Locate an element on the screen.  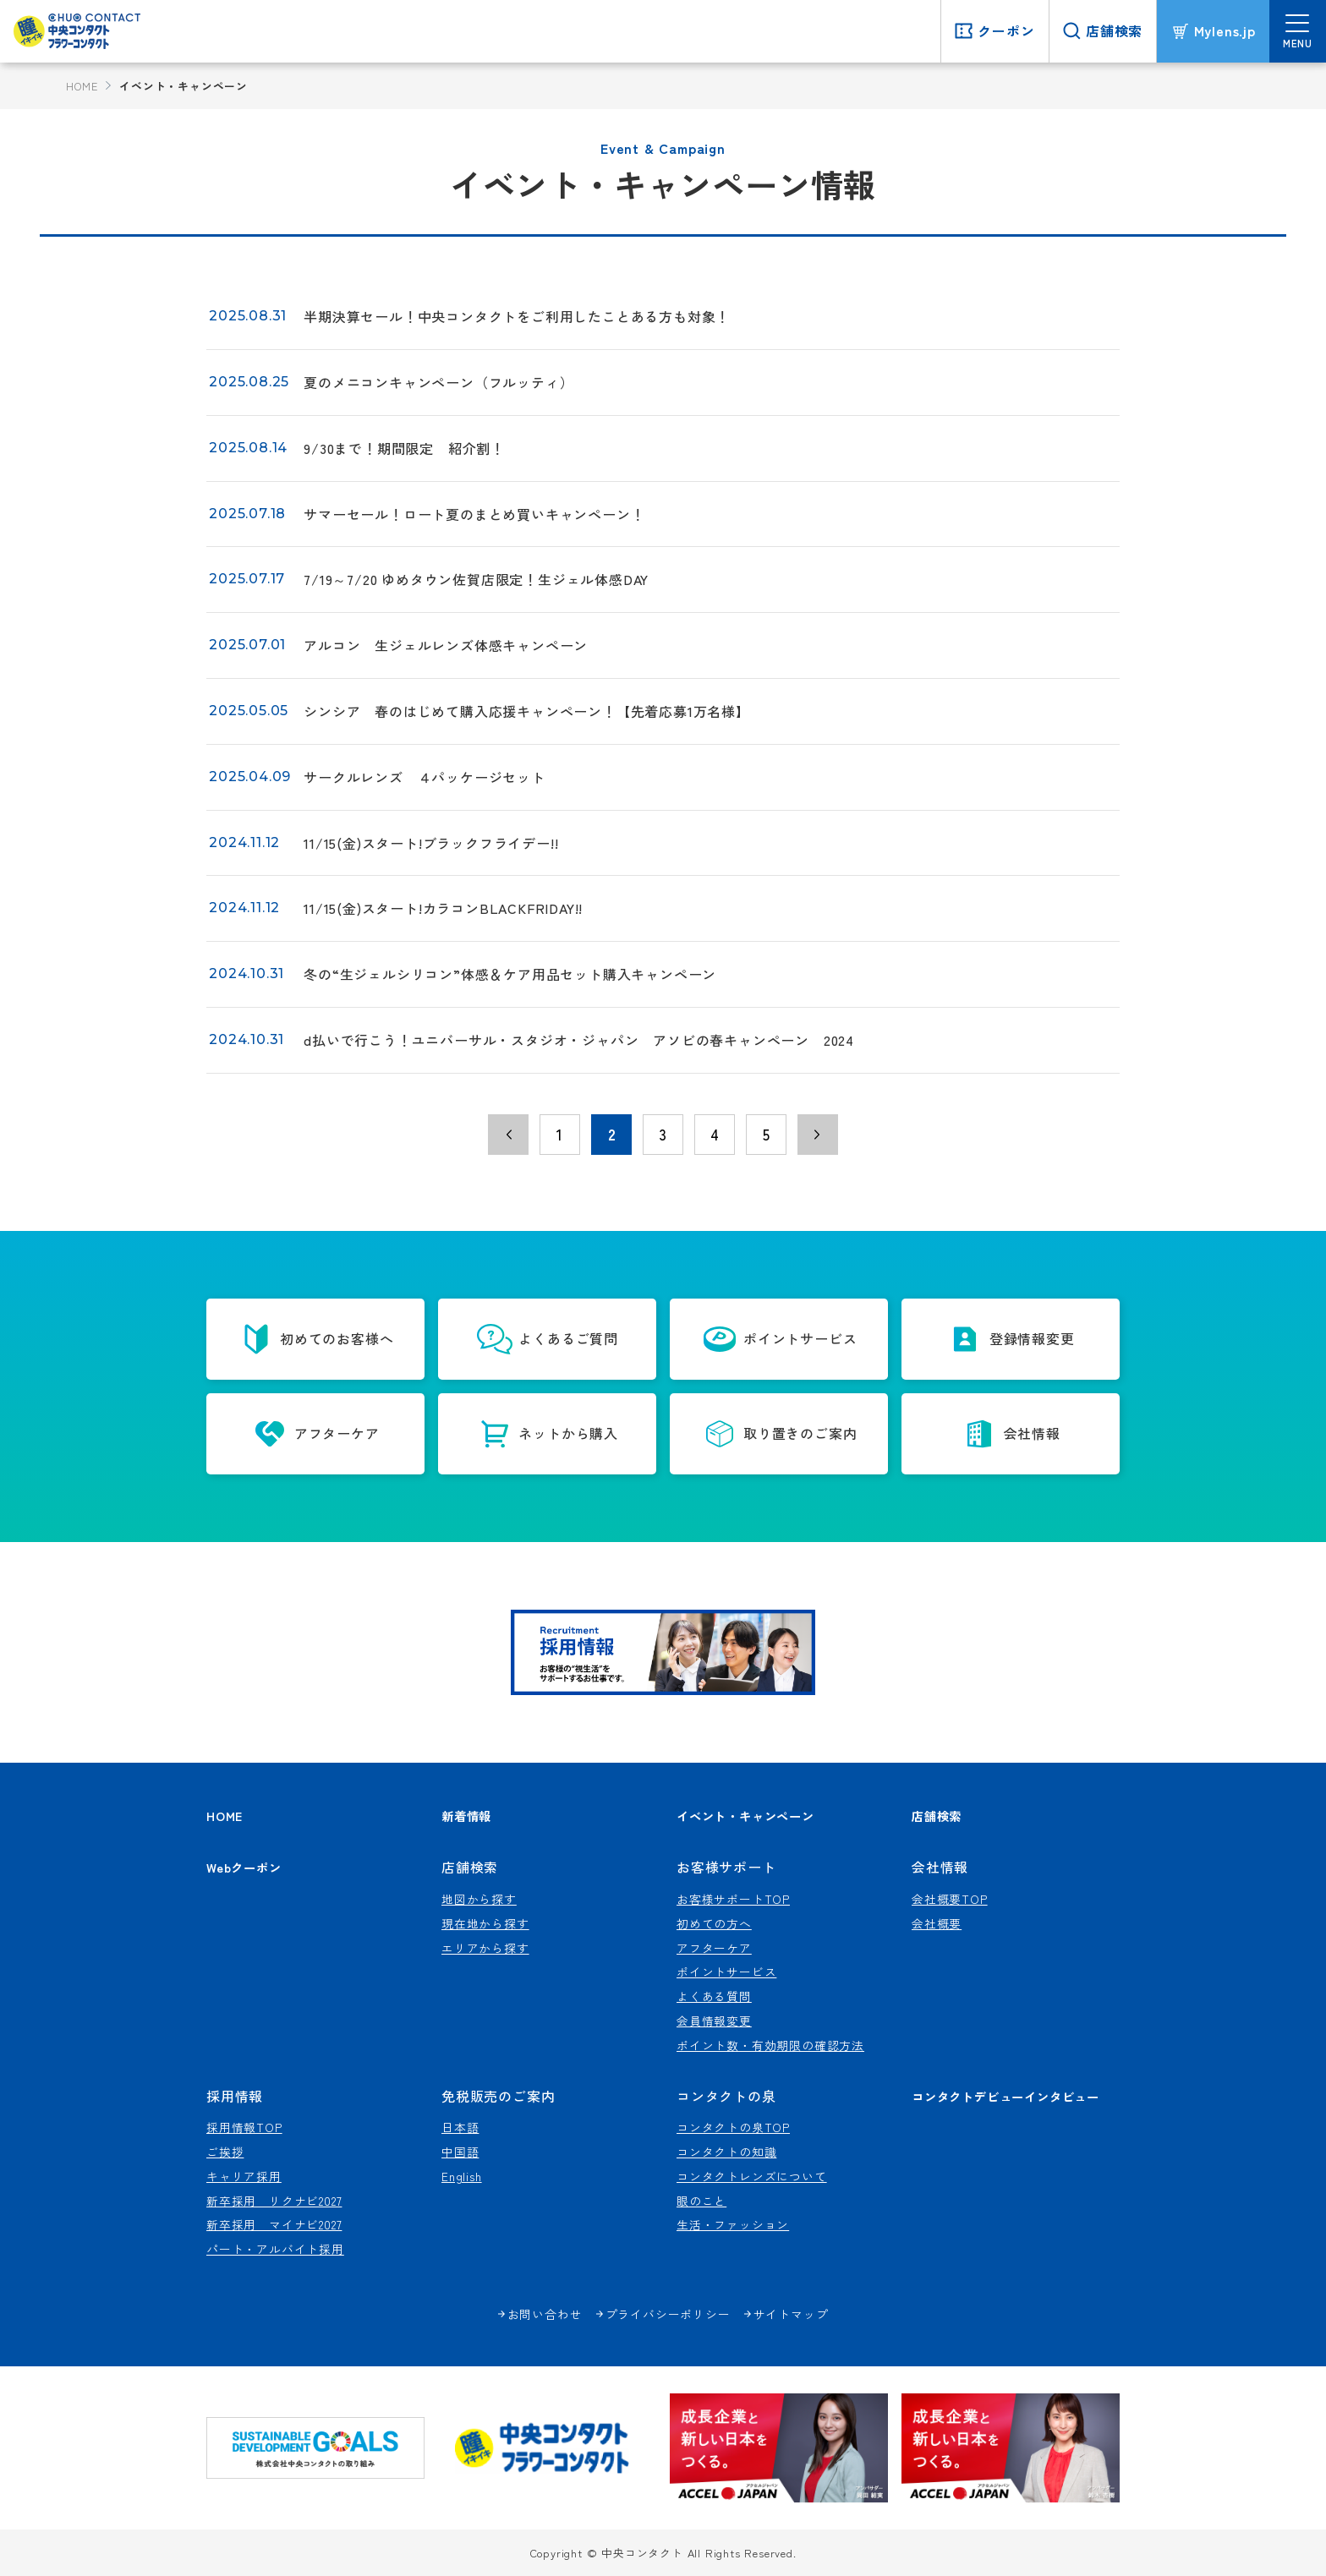
コンタクトレンズについて is located at coordinates (752, 2176).